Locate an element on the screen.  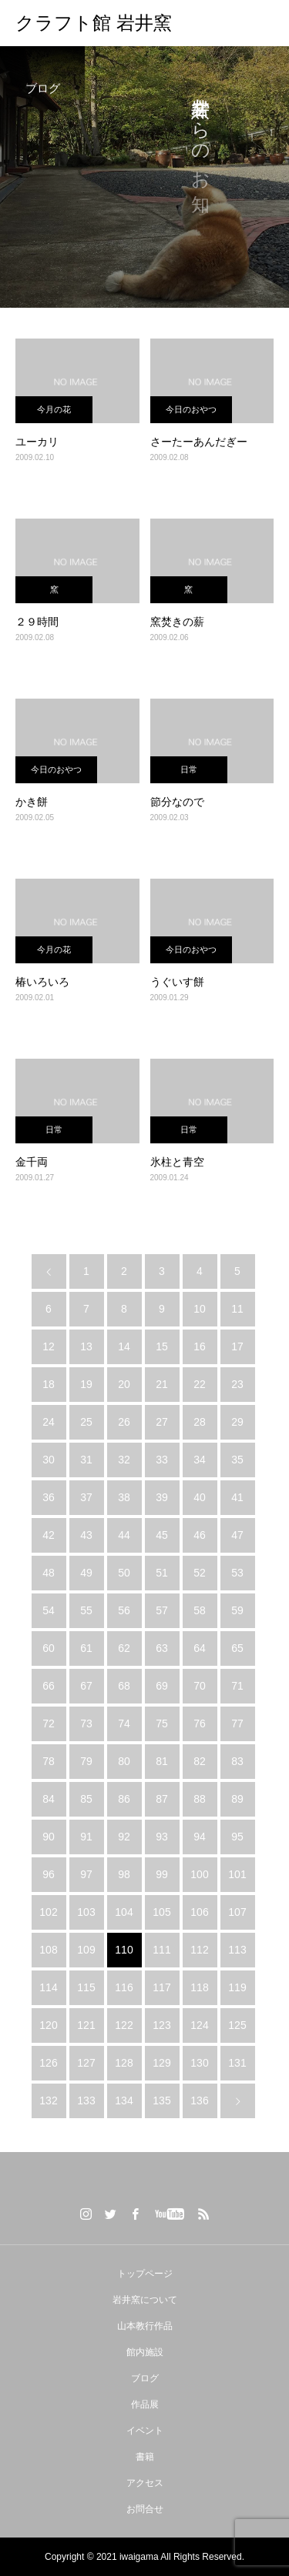
105 is located at coordinates (161, 1912).